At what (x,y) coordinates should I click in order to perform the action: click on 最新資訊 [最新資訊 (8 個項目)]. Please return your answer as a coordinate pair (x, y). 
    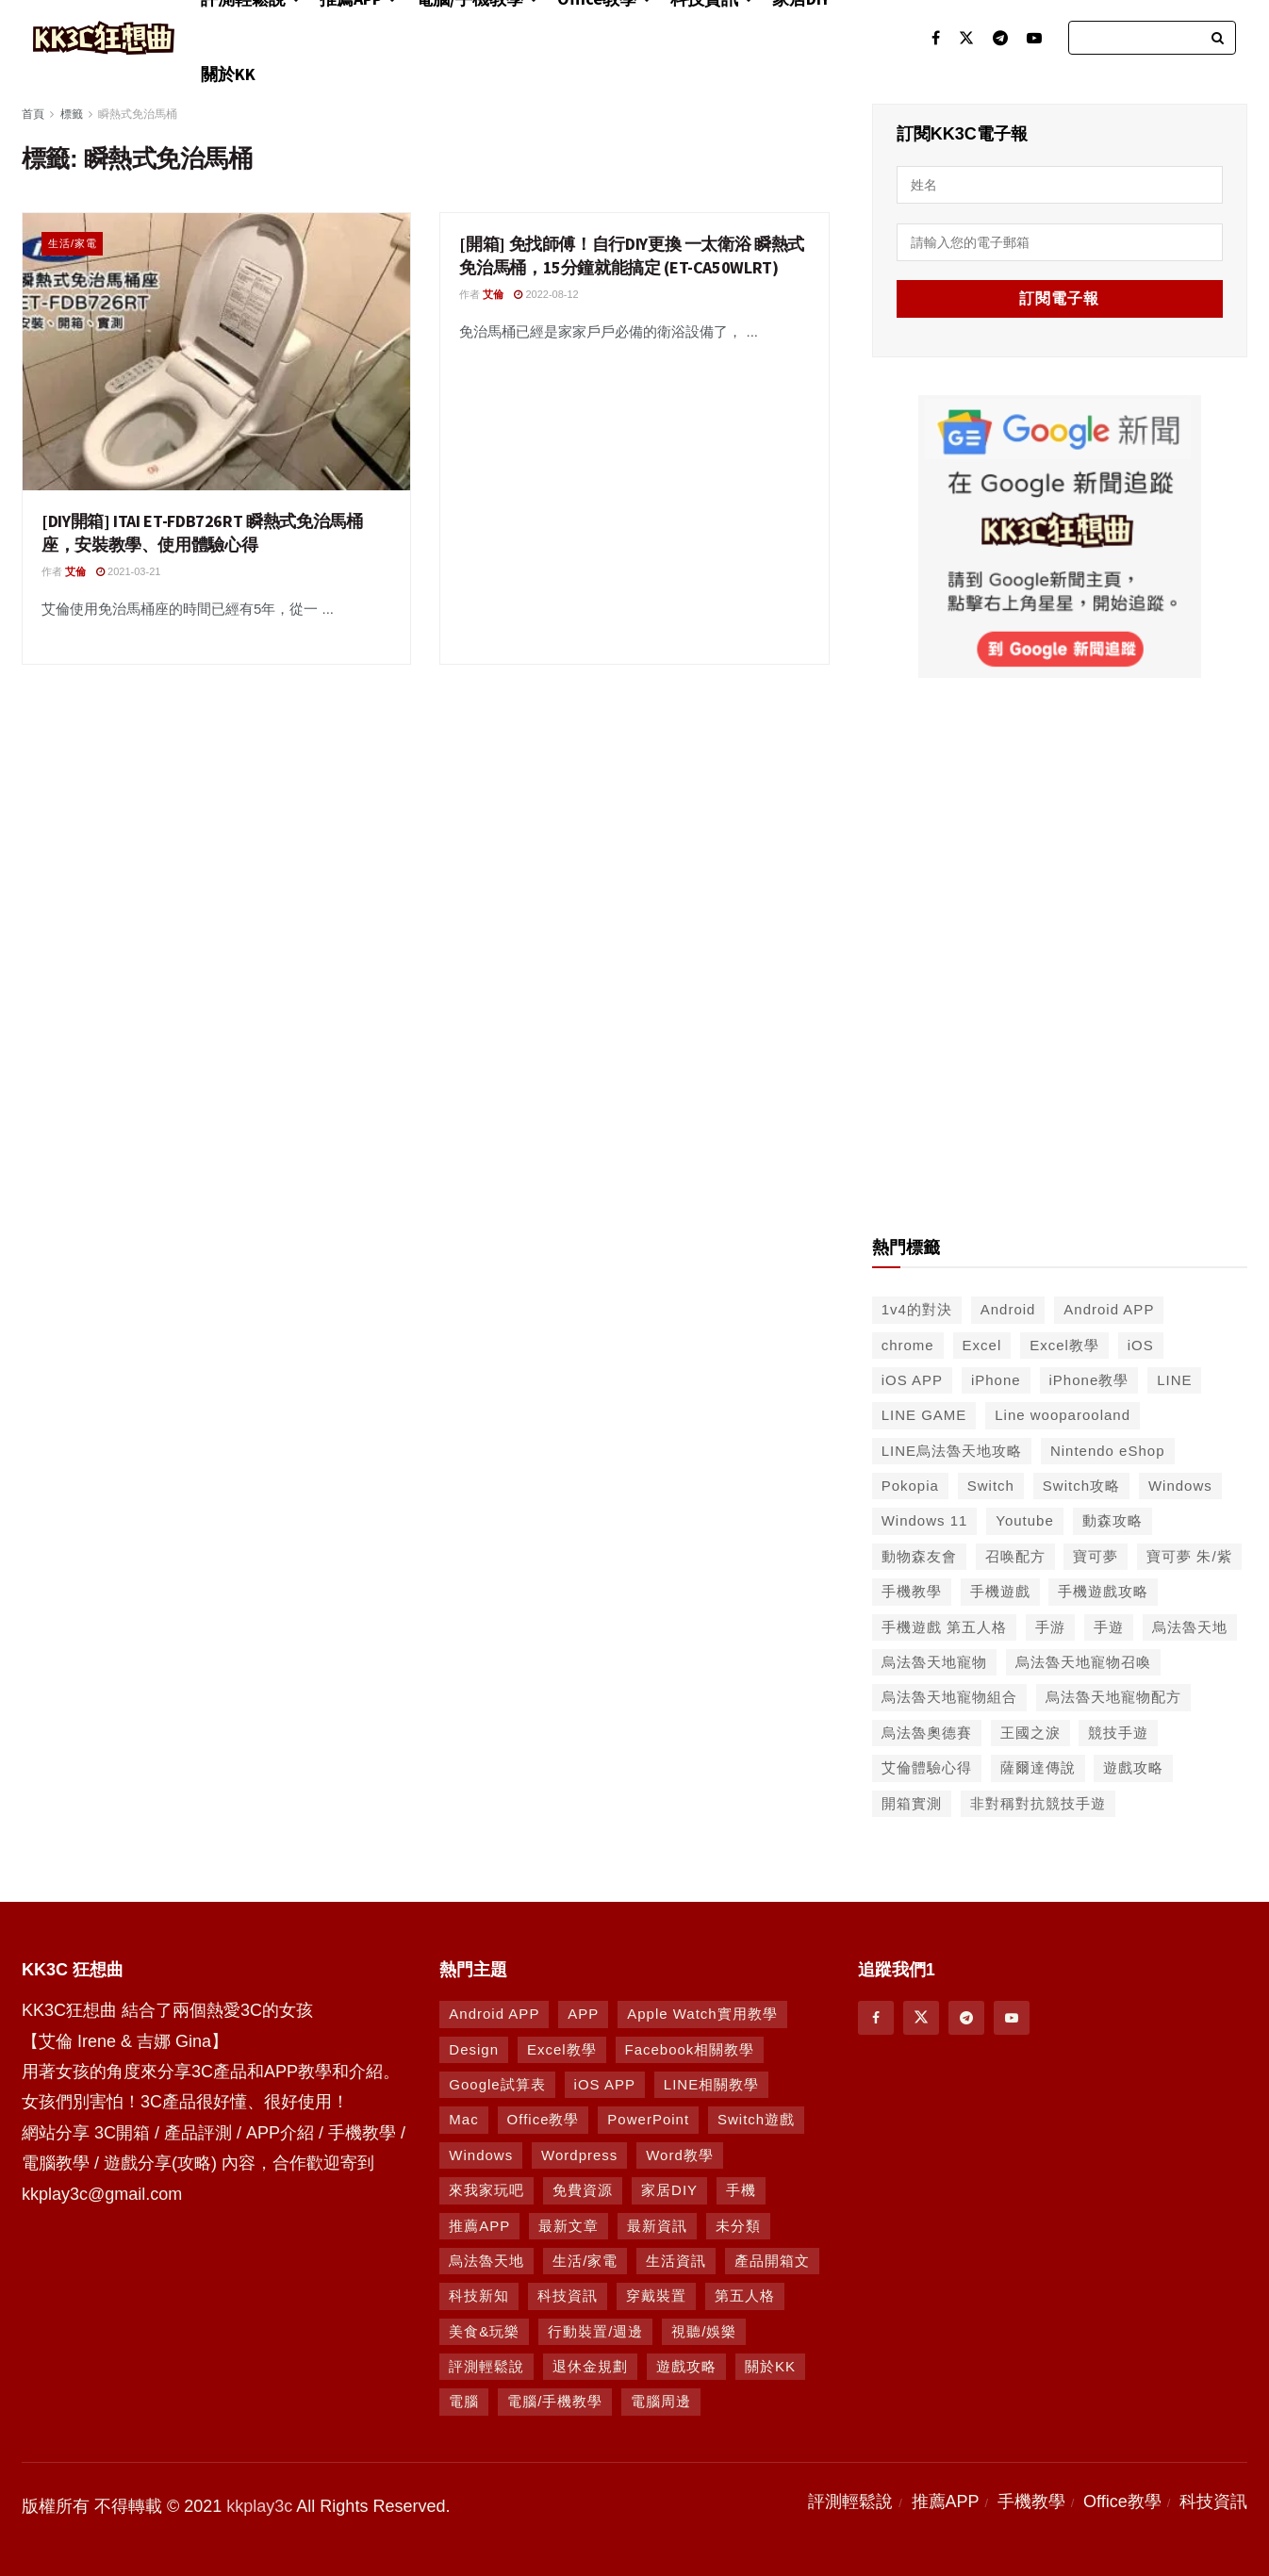
    Looking at the image, I should click on (657, 2224).